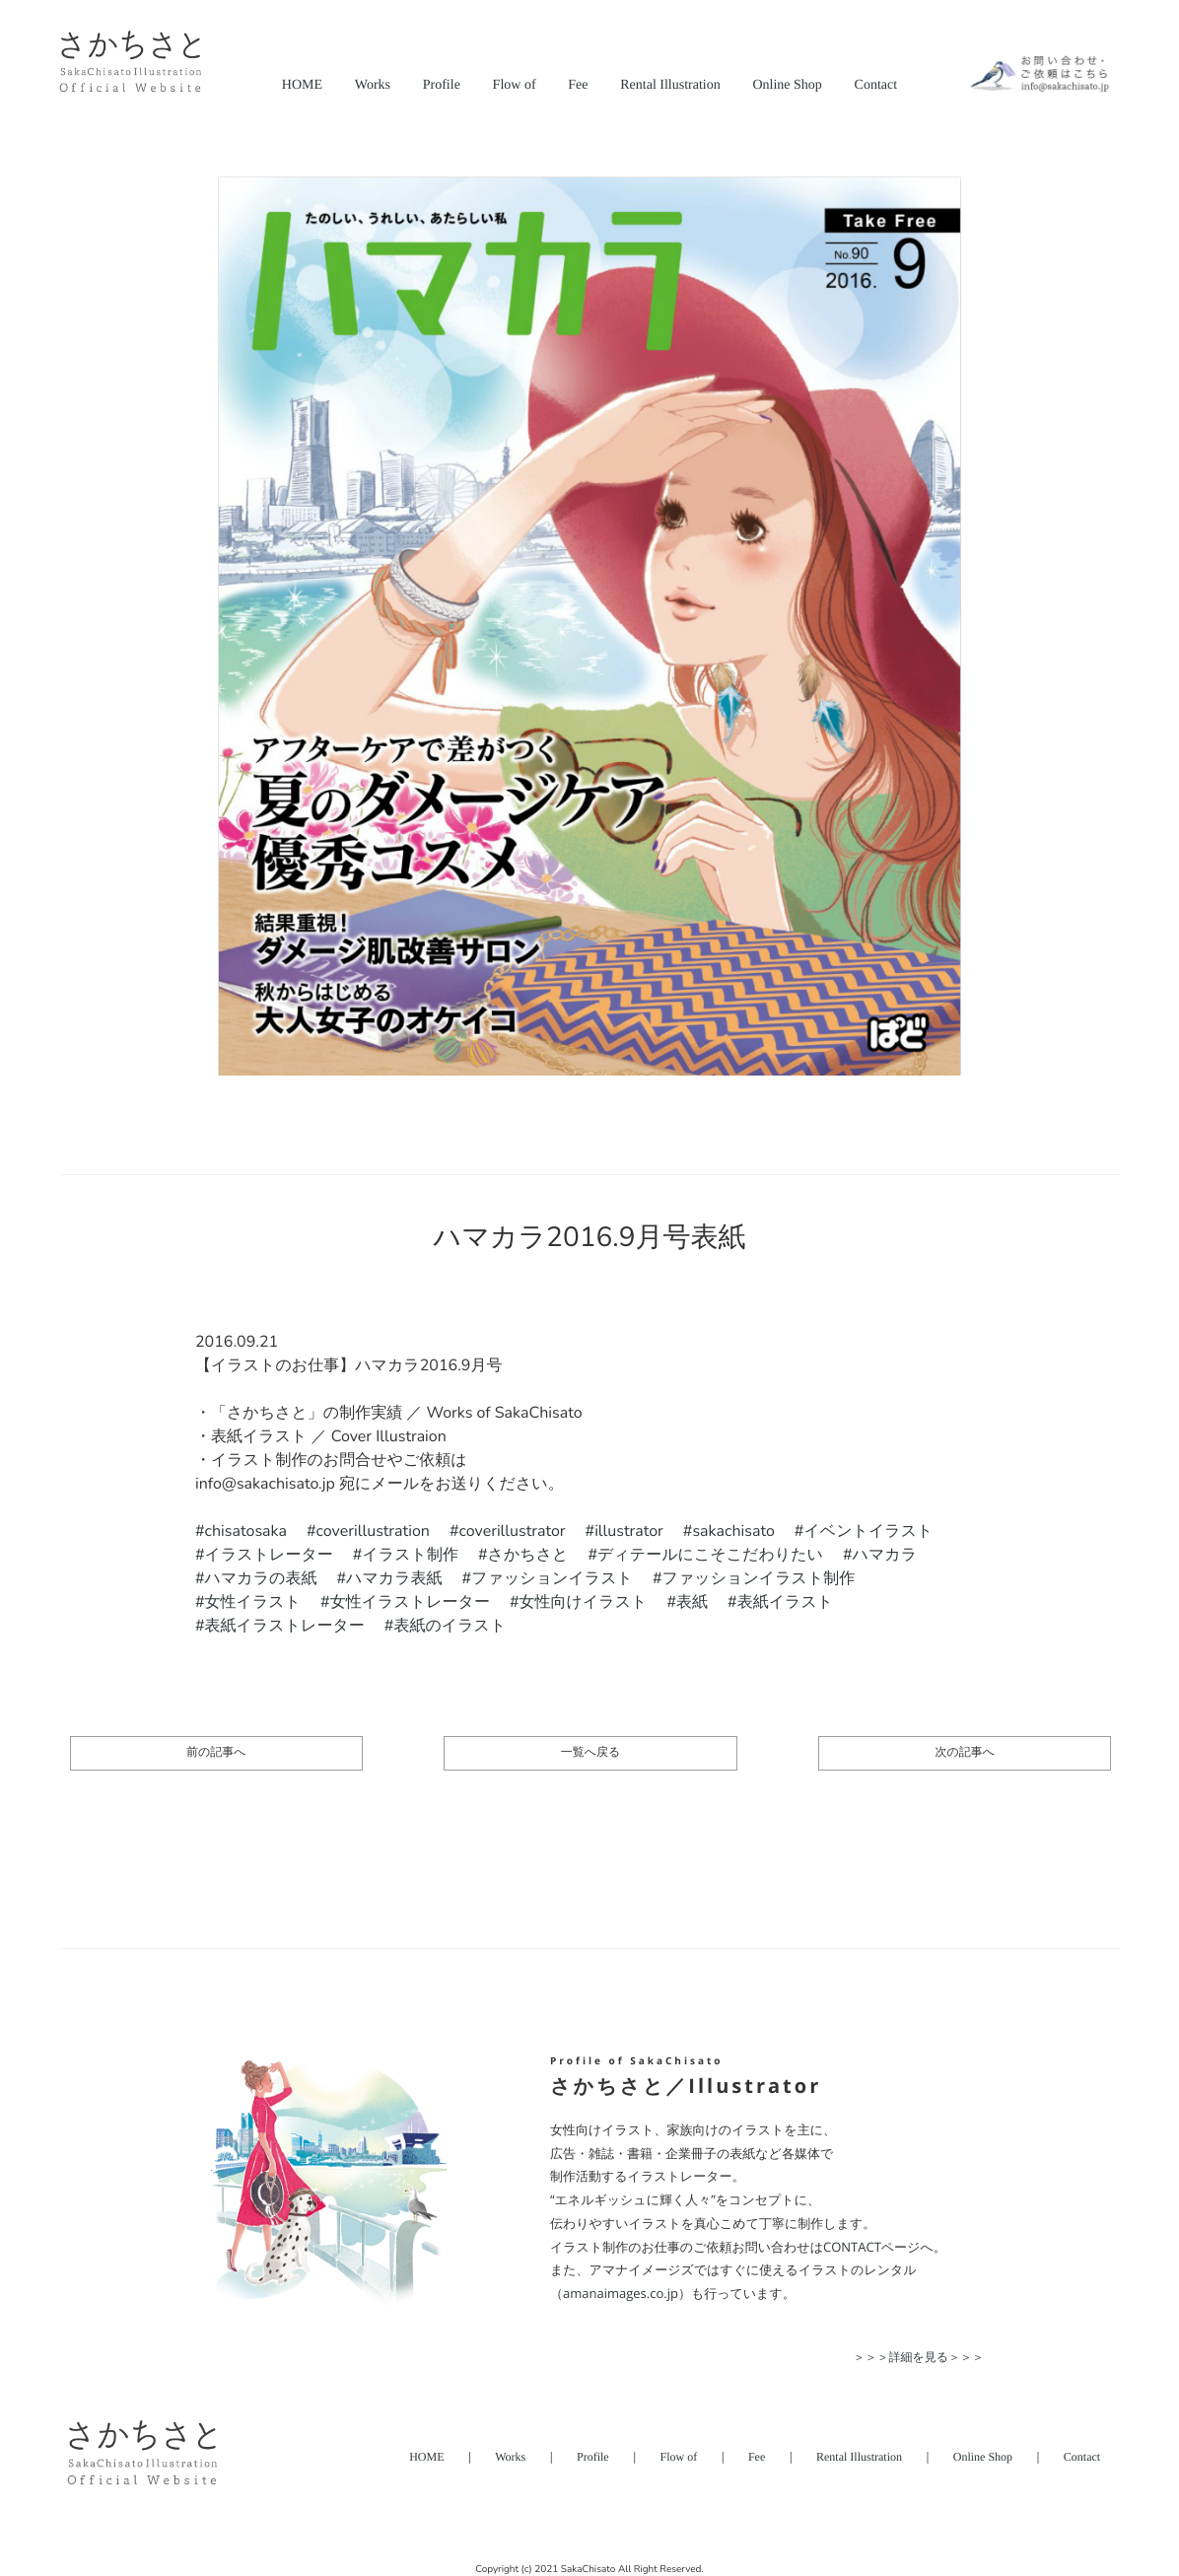  Describe the element at coordinates (965, 1753) in the screenshot. I see `次の記事へ` at that location.